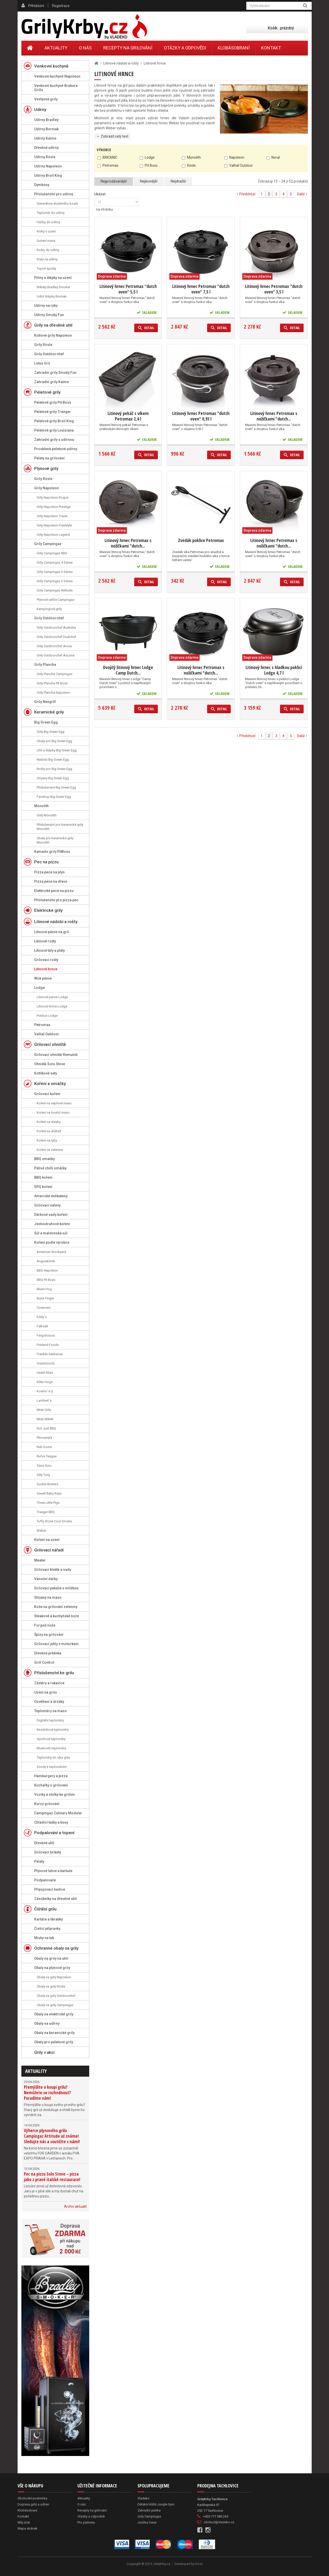 This screenshot has width=329, height=2576. Describe the element at coordinates (47, 1140) in the screenshot. I see `Koření na ryby` at that location.